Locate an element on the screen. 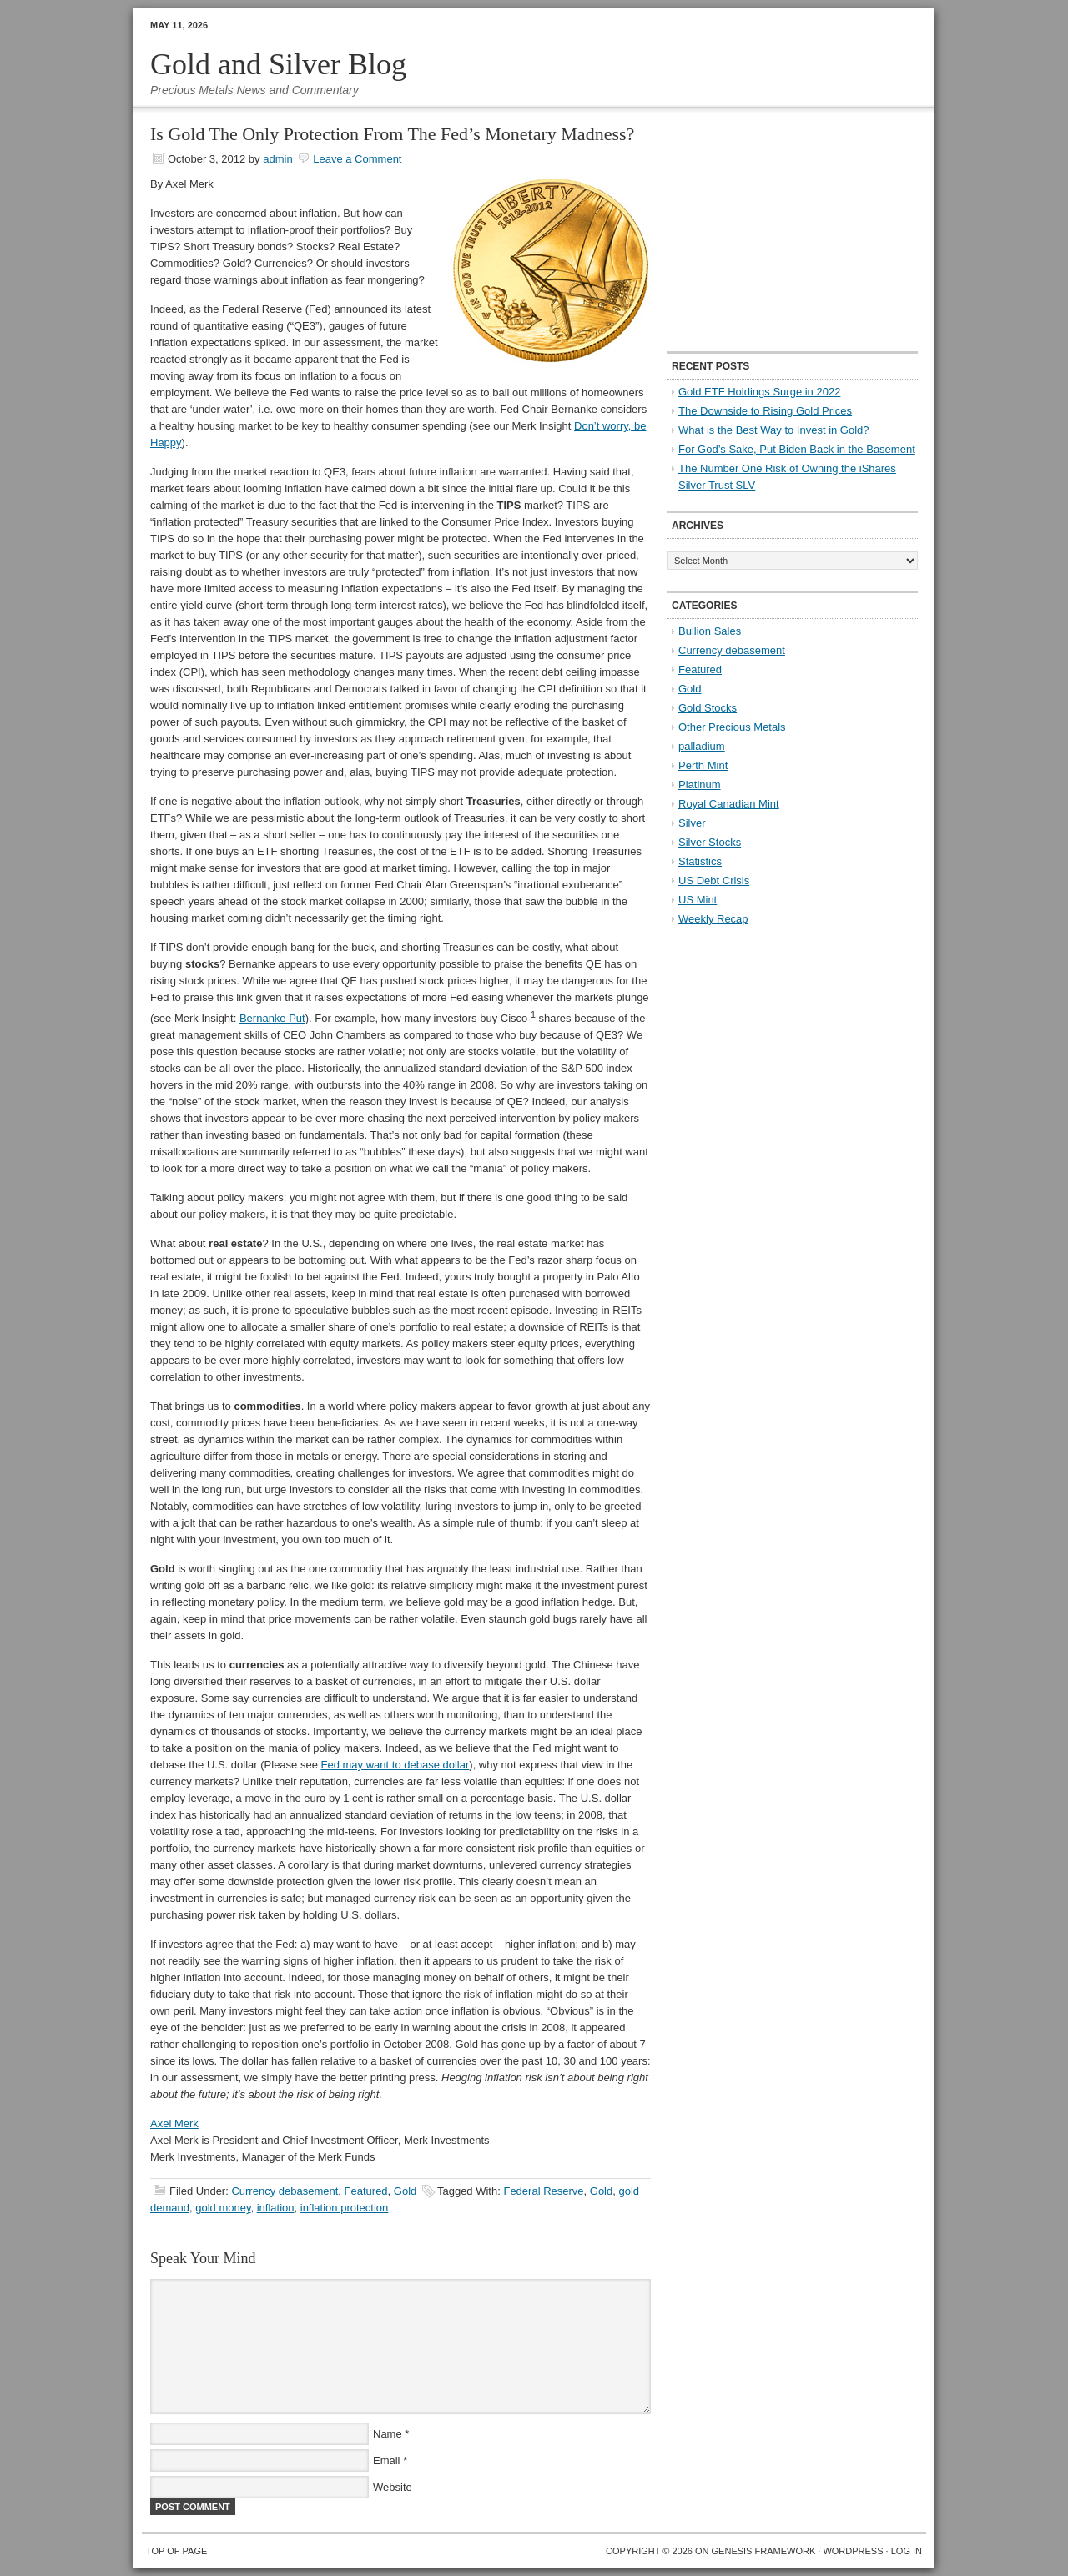 The image size is (1068, 2576). Gold and Silver Blog is located at coordinates (278, 64).